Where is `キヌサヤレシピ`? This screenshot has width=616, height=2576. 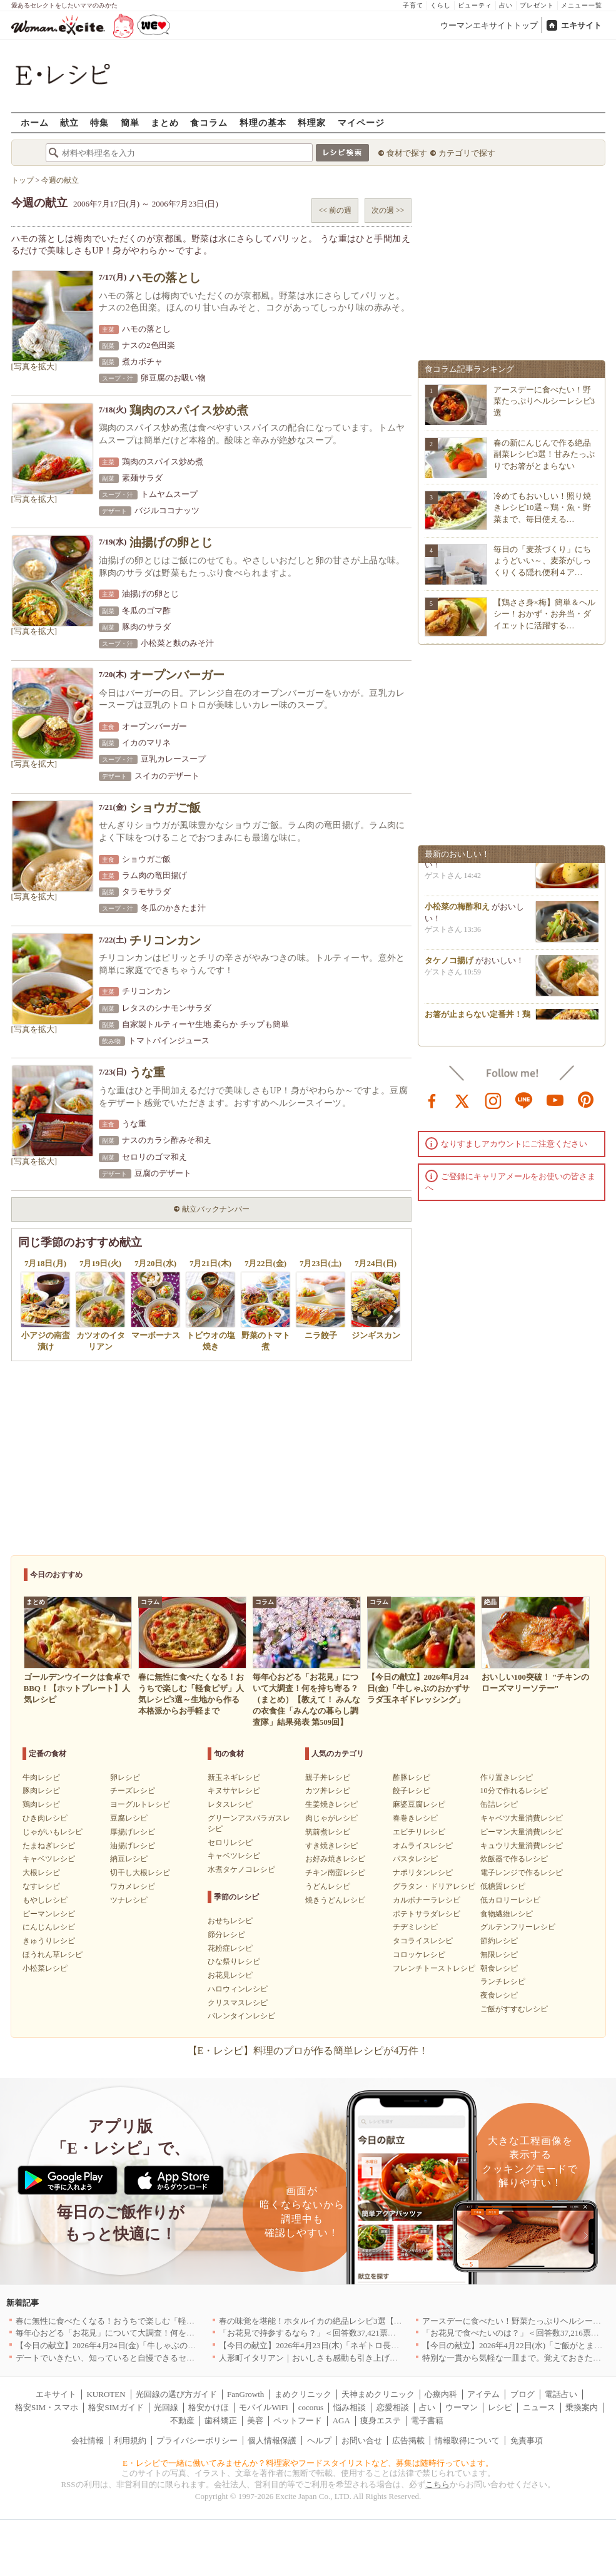
キヌサヤレシピ is located at coordinates (234, 1790).